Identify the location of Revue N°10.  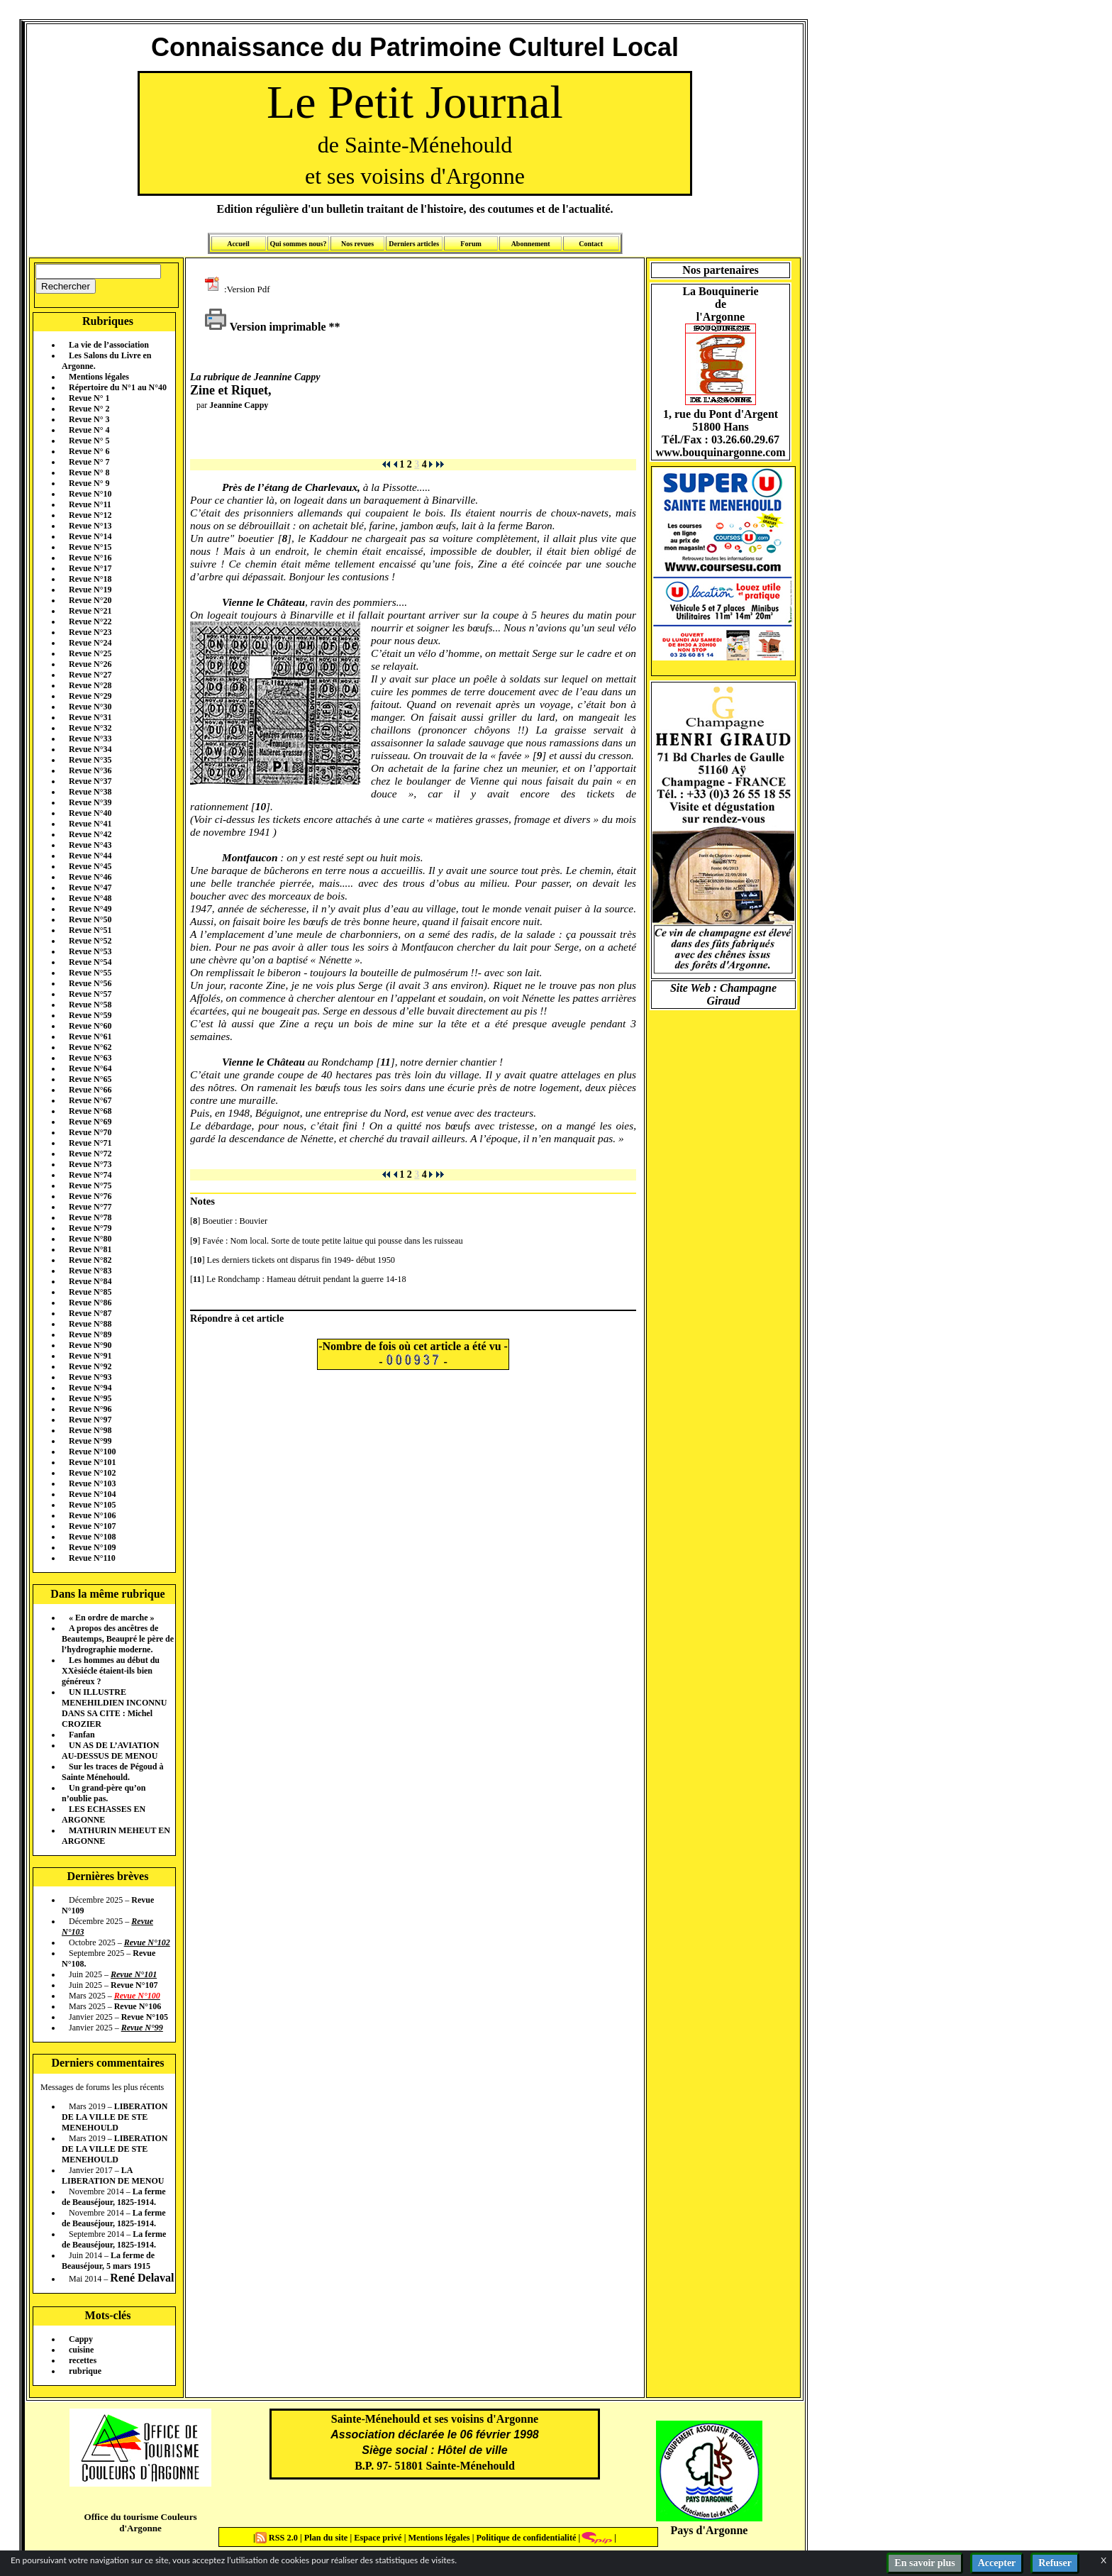
(90, 494).